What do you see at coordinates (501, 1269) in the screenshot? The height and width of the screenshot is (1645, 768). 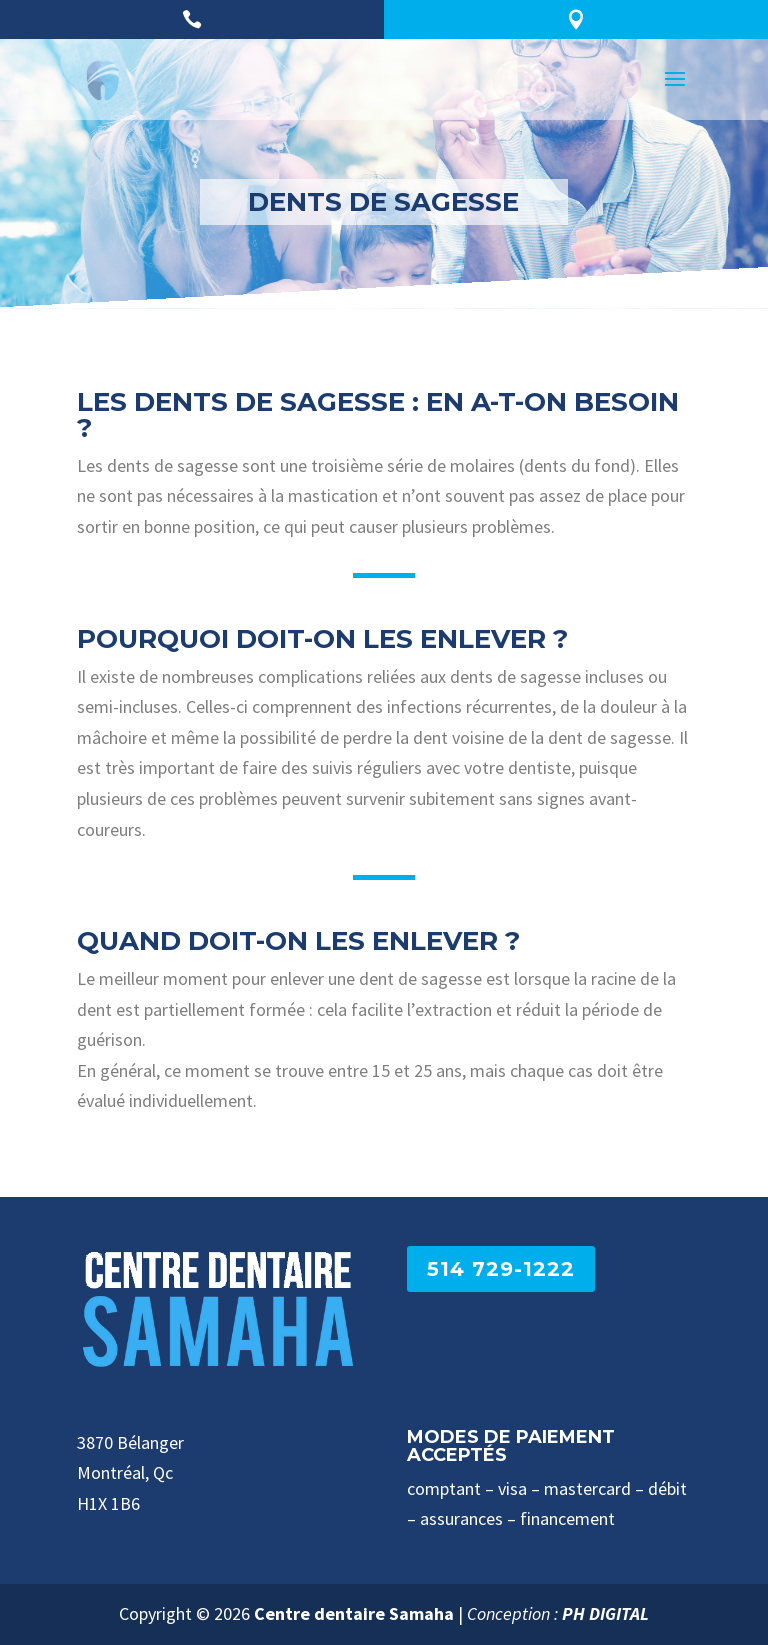 I see `514 729-1222` at bounding box center [501, 1269].